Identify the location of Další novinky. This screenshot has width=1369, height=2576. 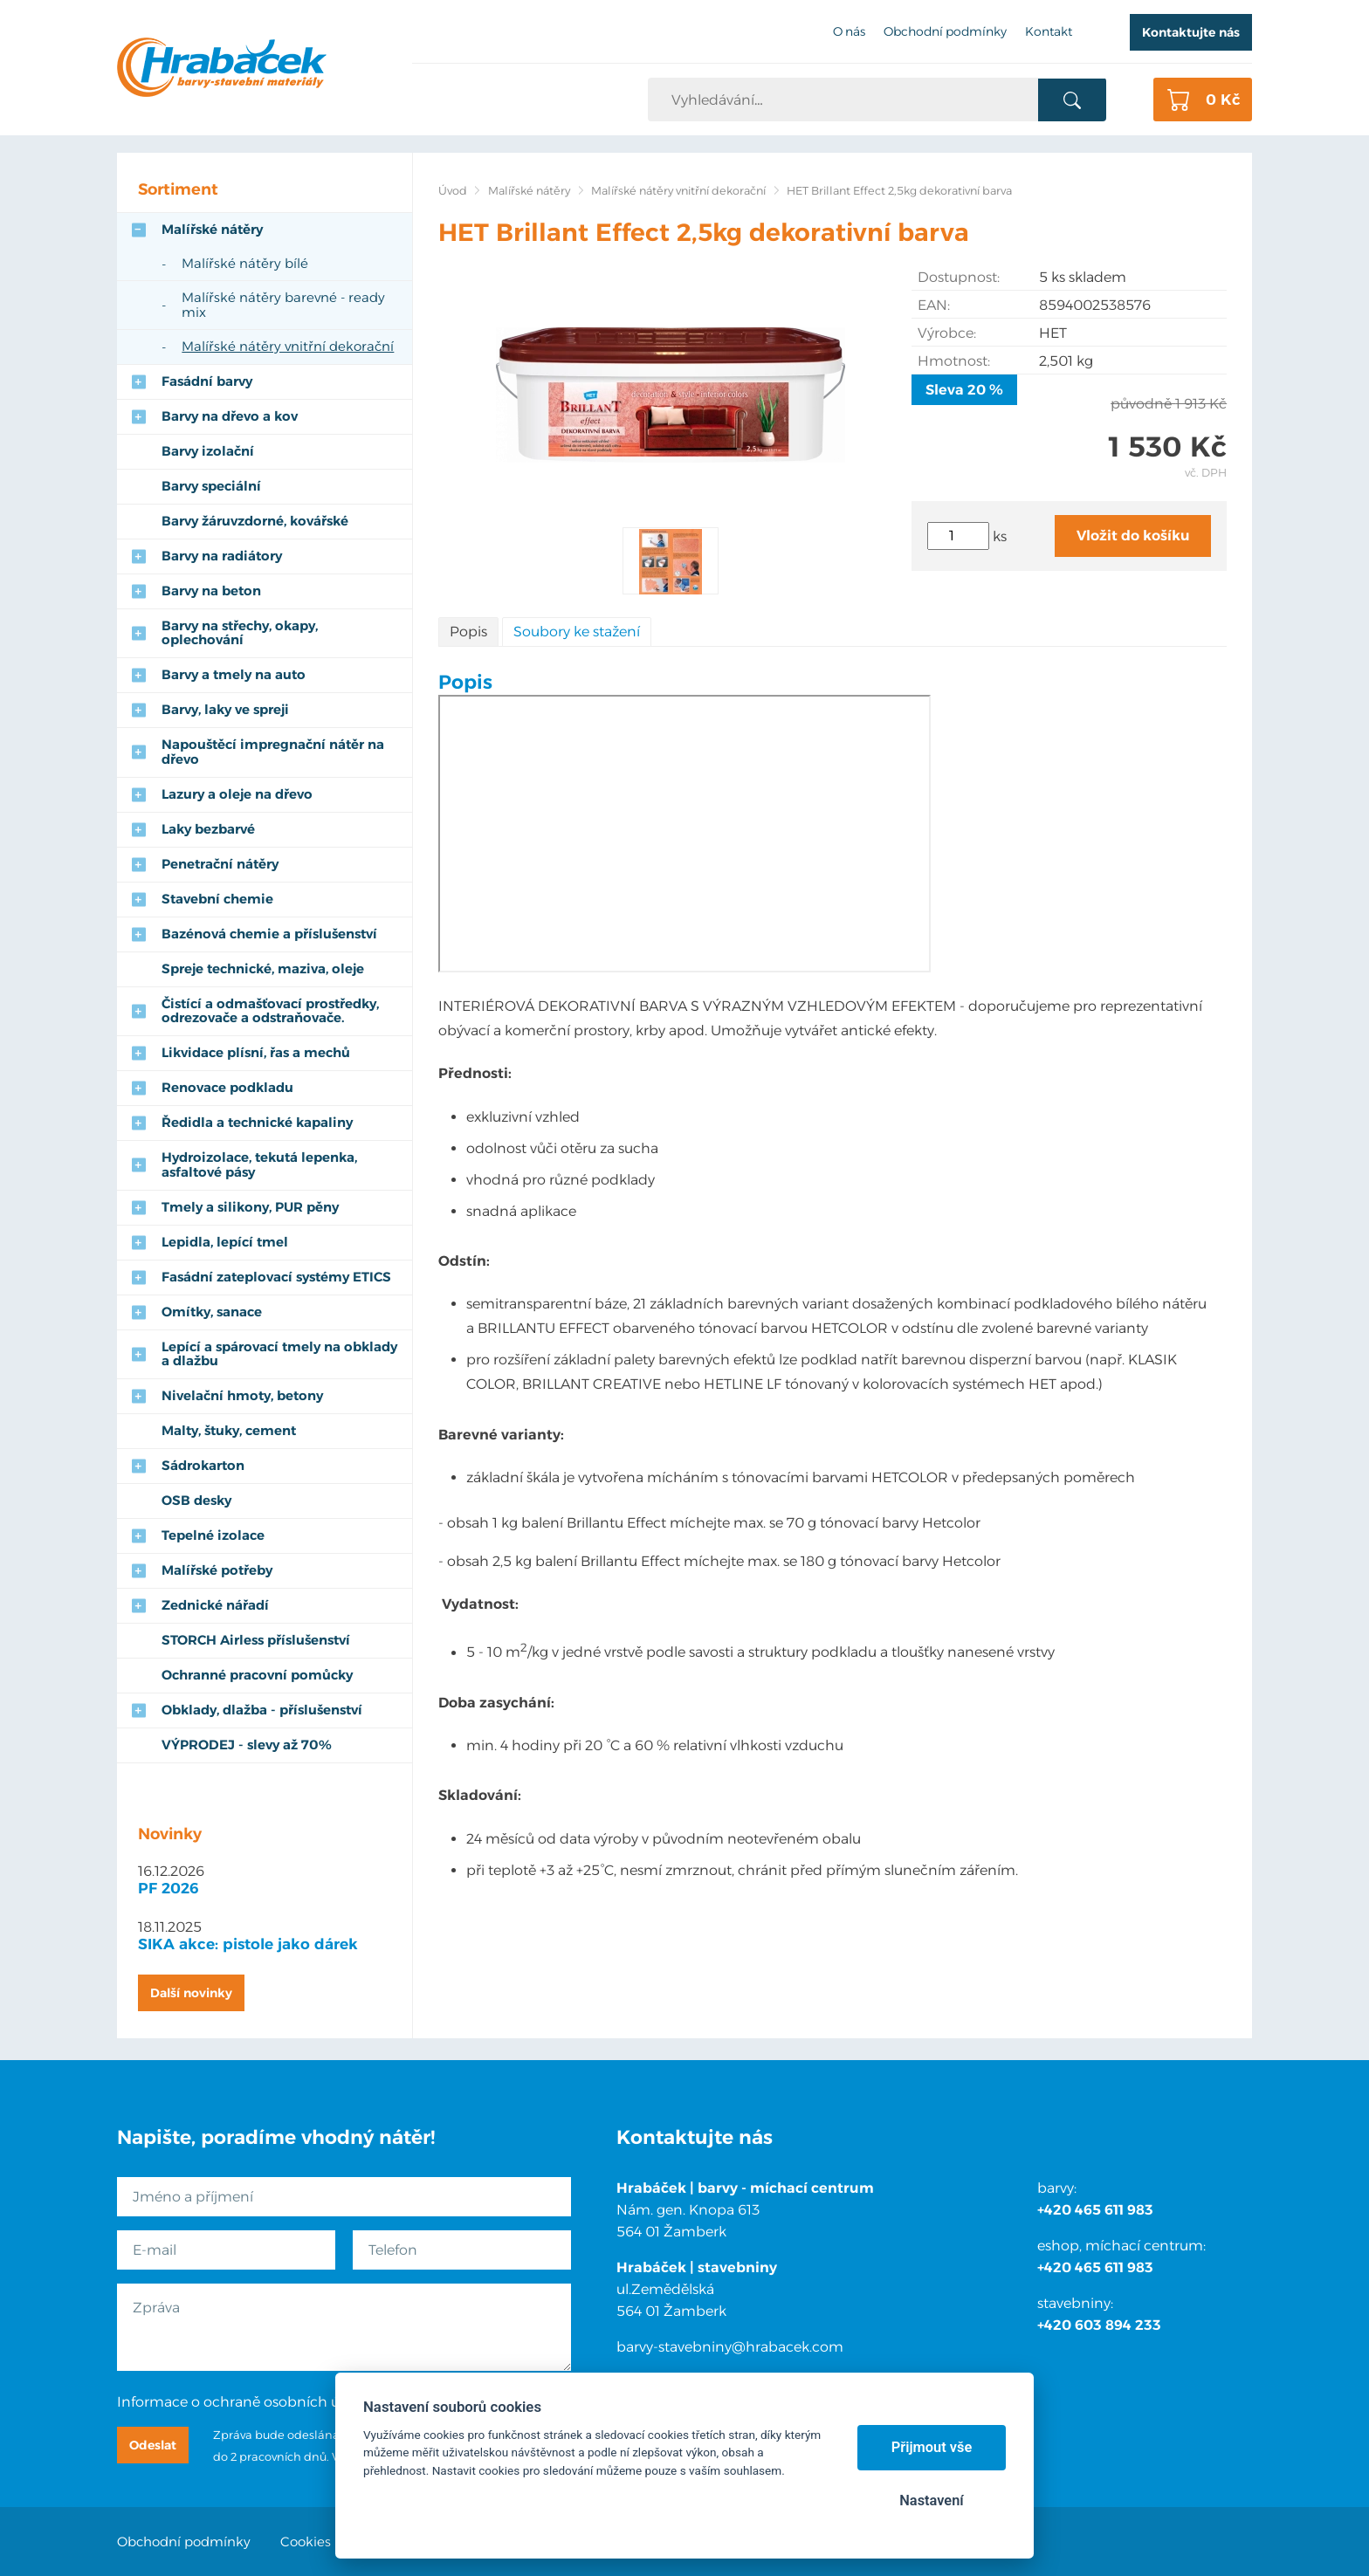
(191, 1993).